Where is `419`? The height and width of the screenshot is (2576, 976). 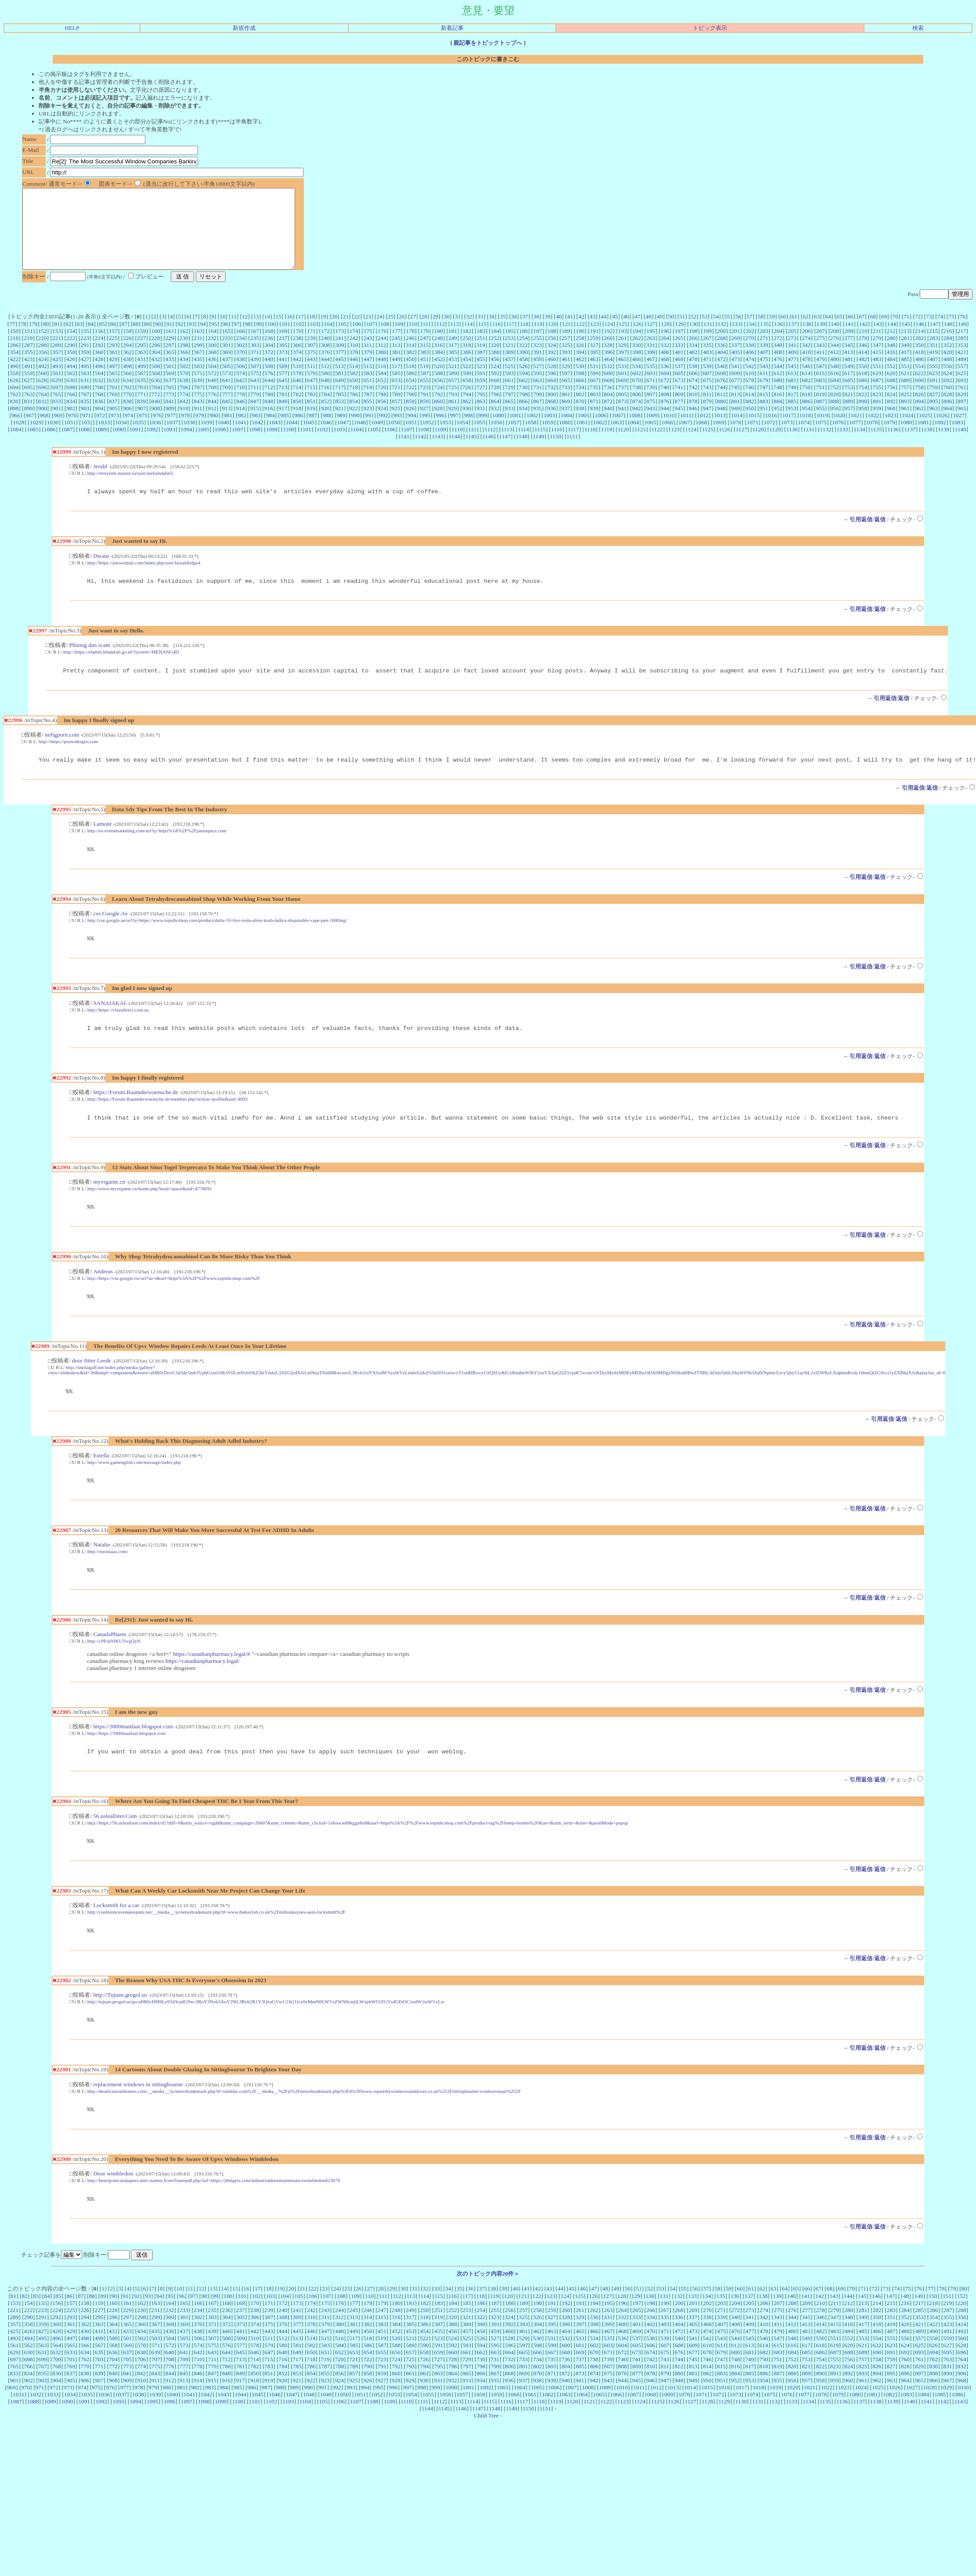 419 is located at coordinates (933, 368).